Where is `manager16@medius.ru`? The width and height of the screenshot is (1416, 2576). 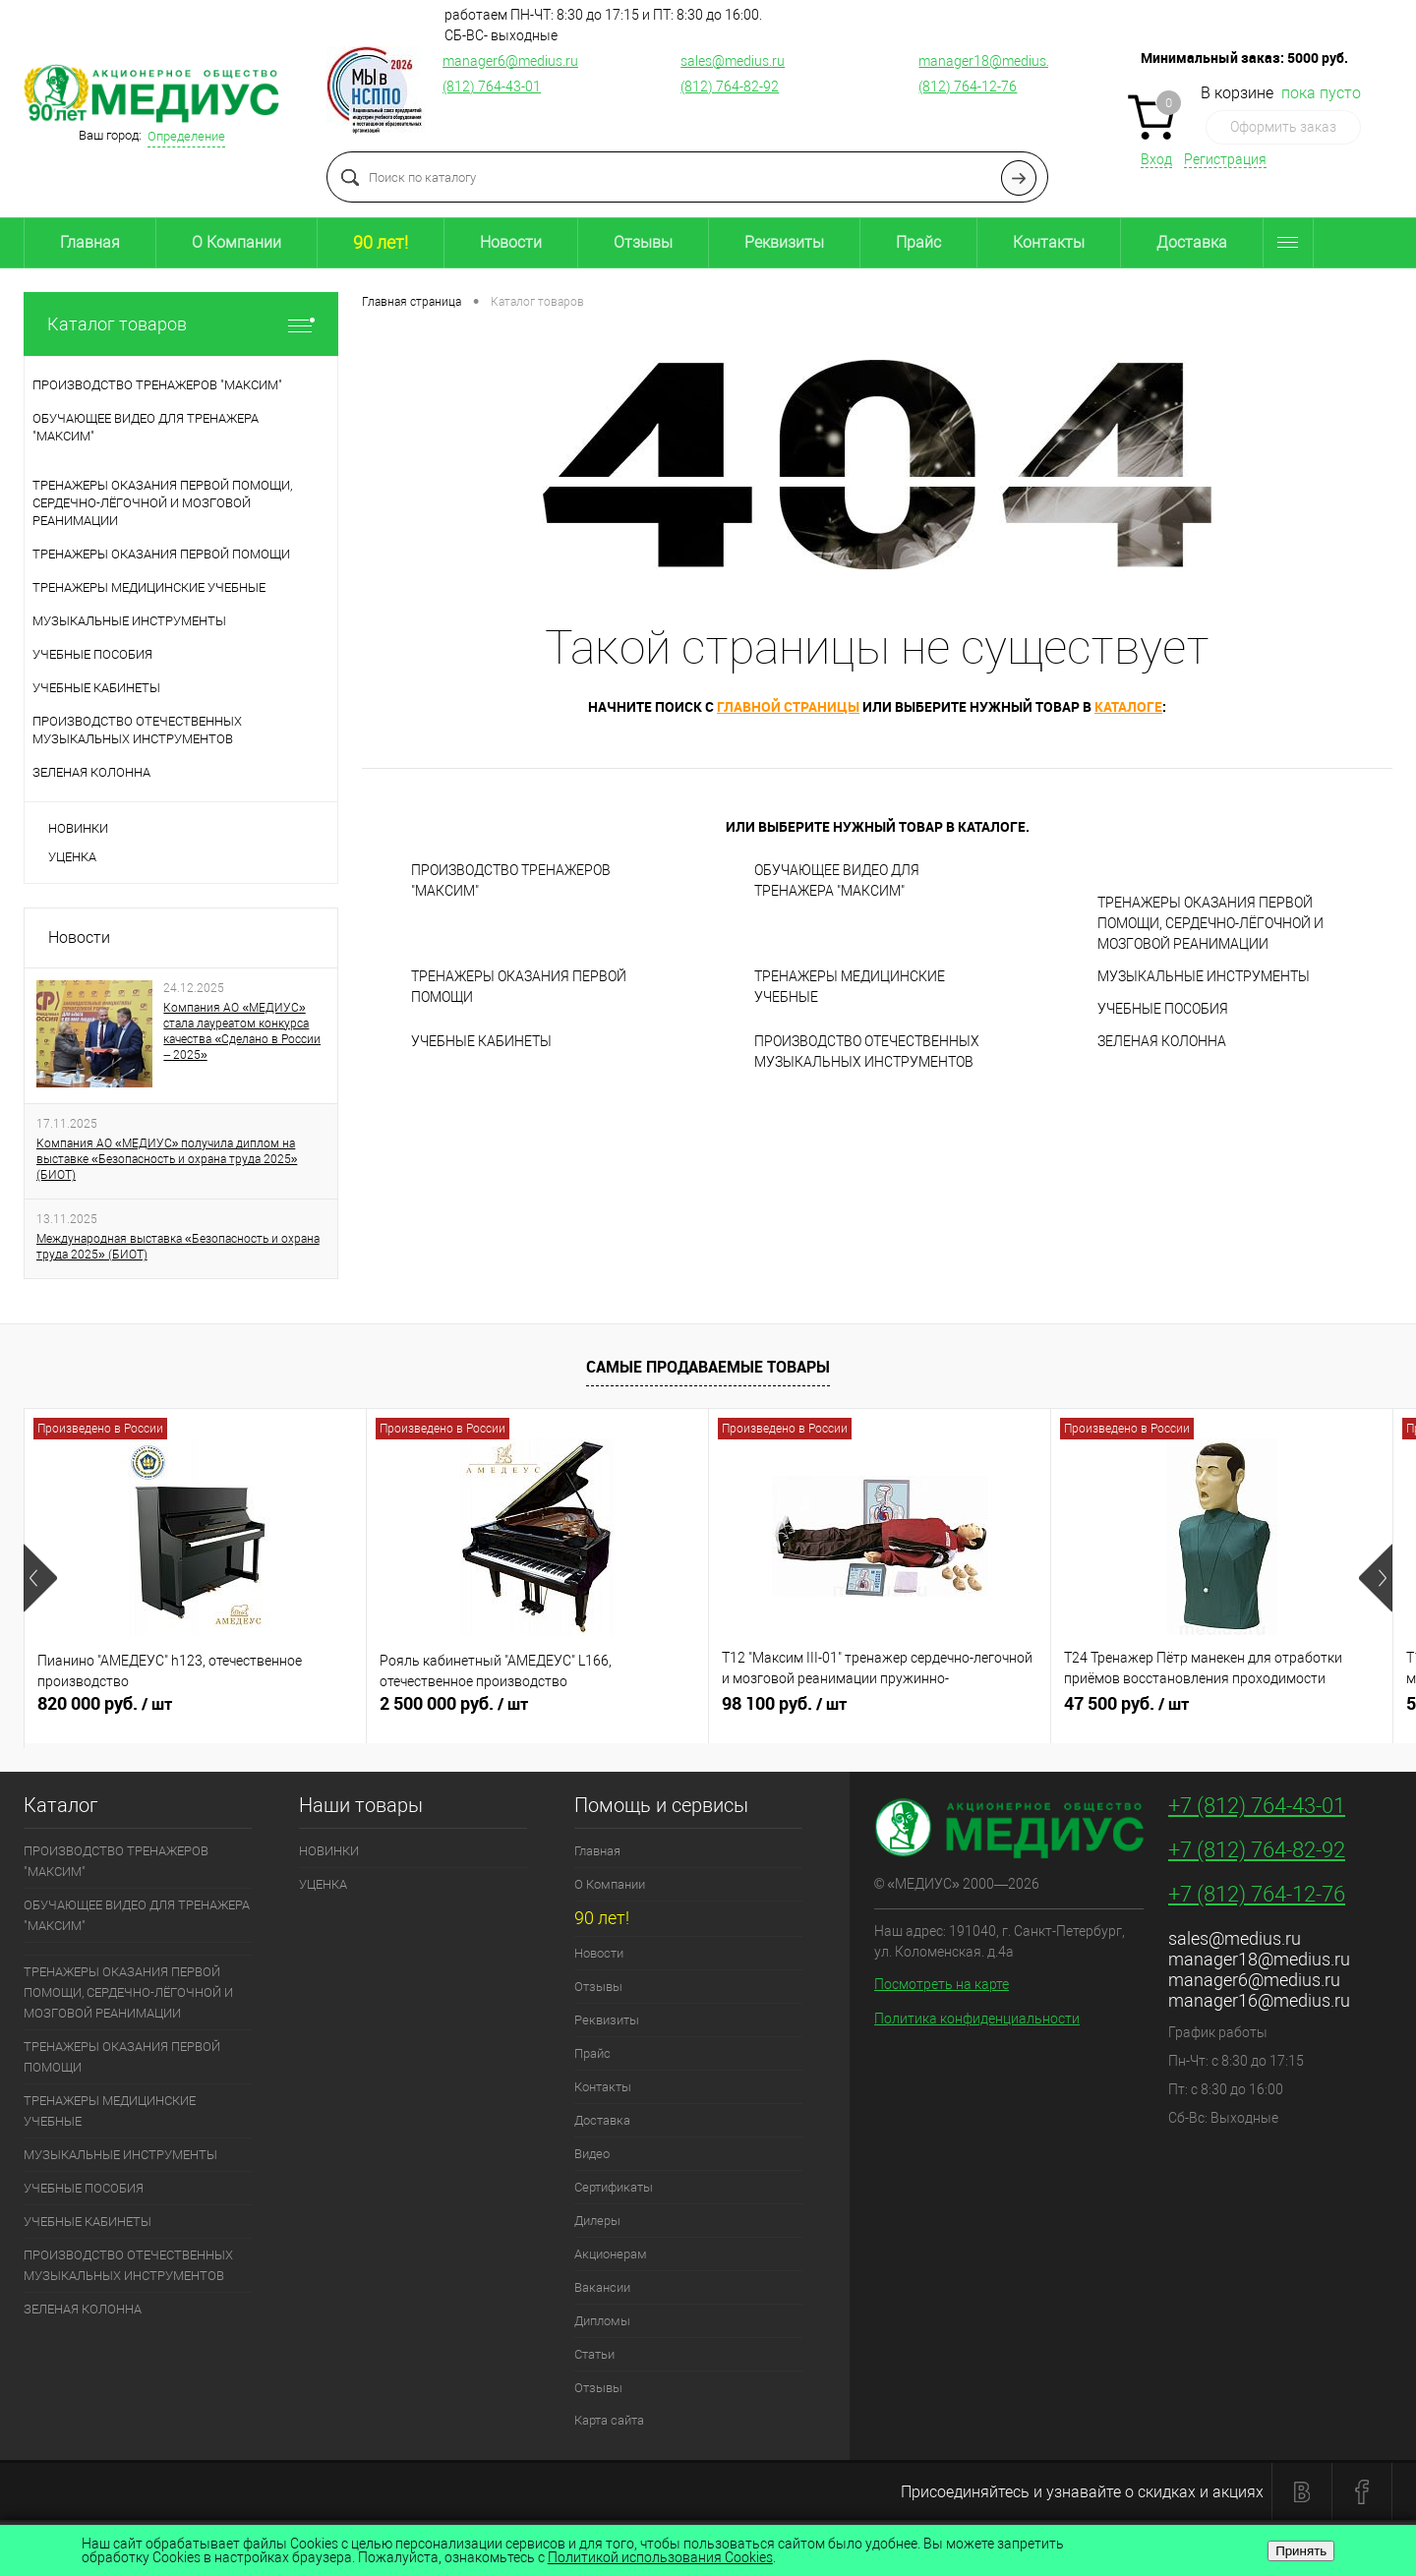 manager16@medius.ru is located at coordinates (1259, 2000).